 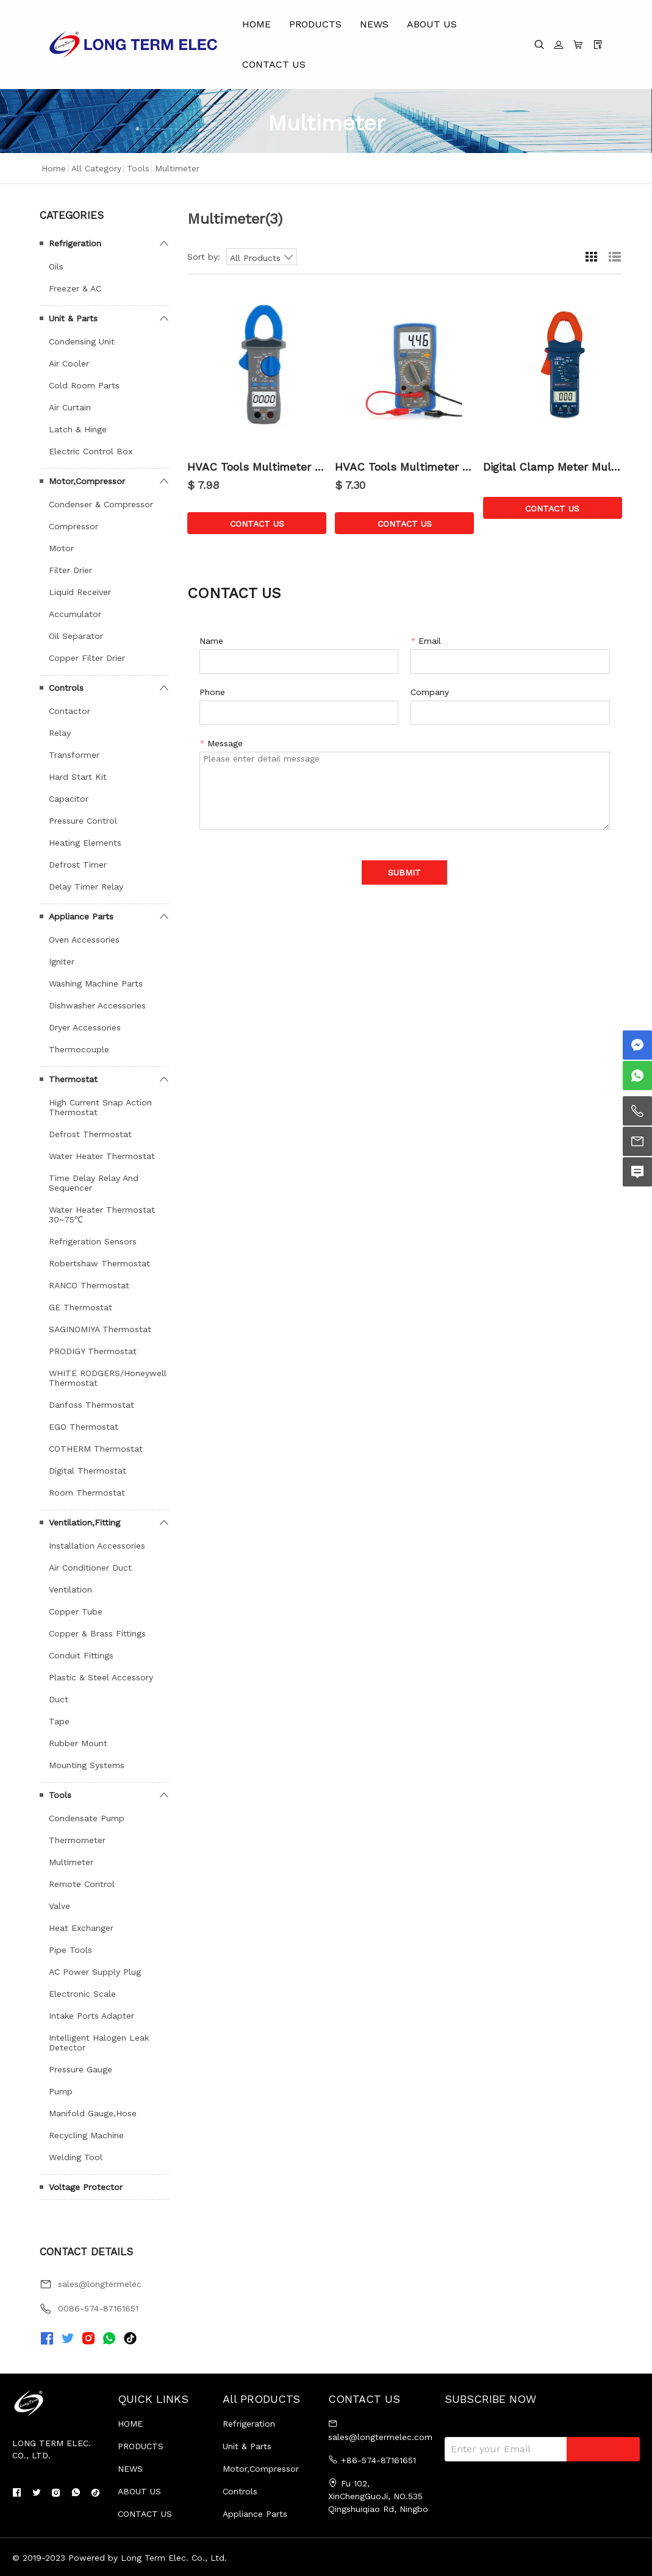 I want to click on PRODIGY Thermostat, so click(x=93, y=1351).